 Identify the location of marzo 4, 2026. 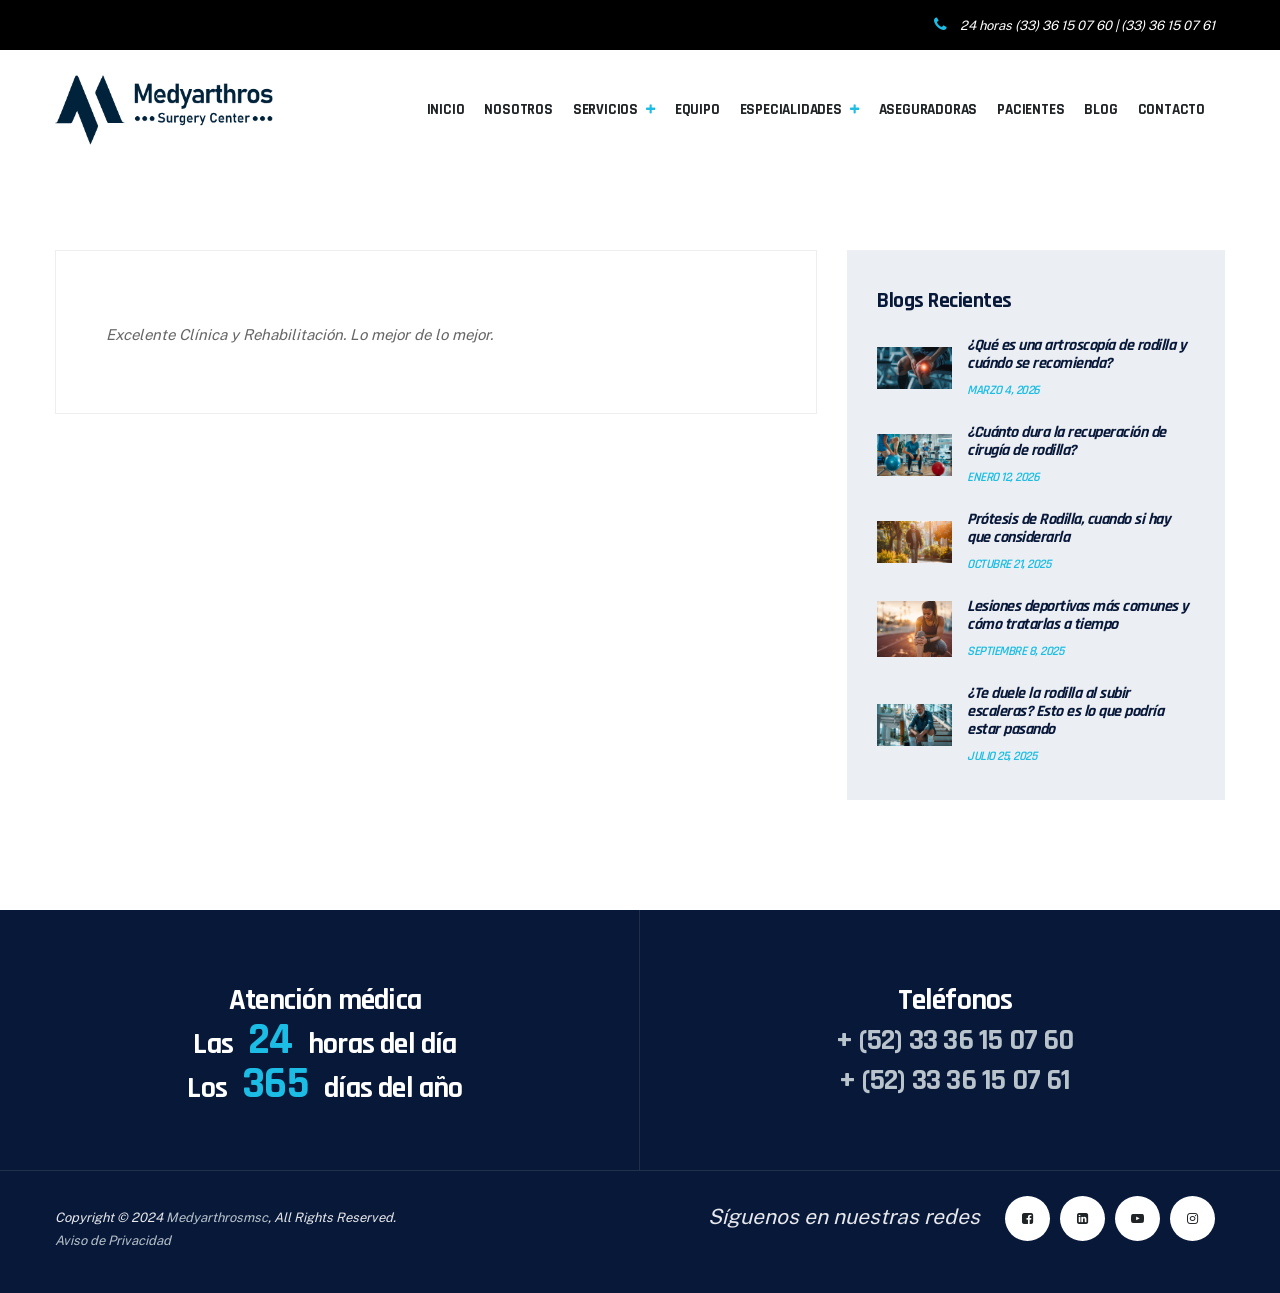
(1003, 390).